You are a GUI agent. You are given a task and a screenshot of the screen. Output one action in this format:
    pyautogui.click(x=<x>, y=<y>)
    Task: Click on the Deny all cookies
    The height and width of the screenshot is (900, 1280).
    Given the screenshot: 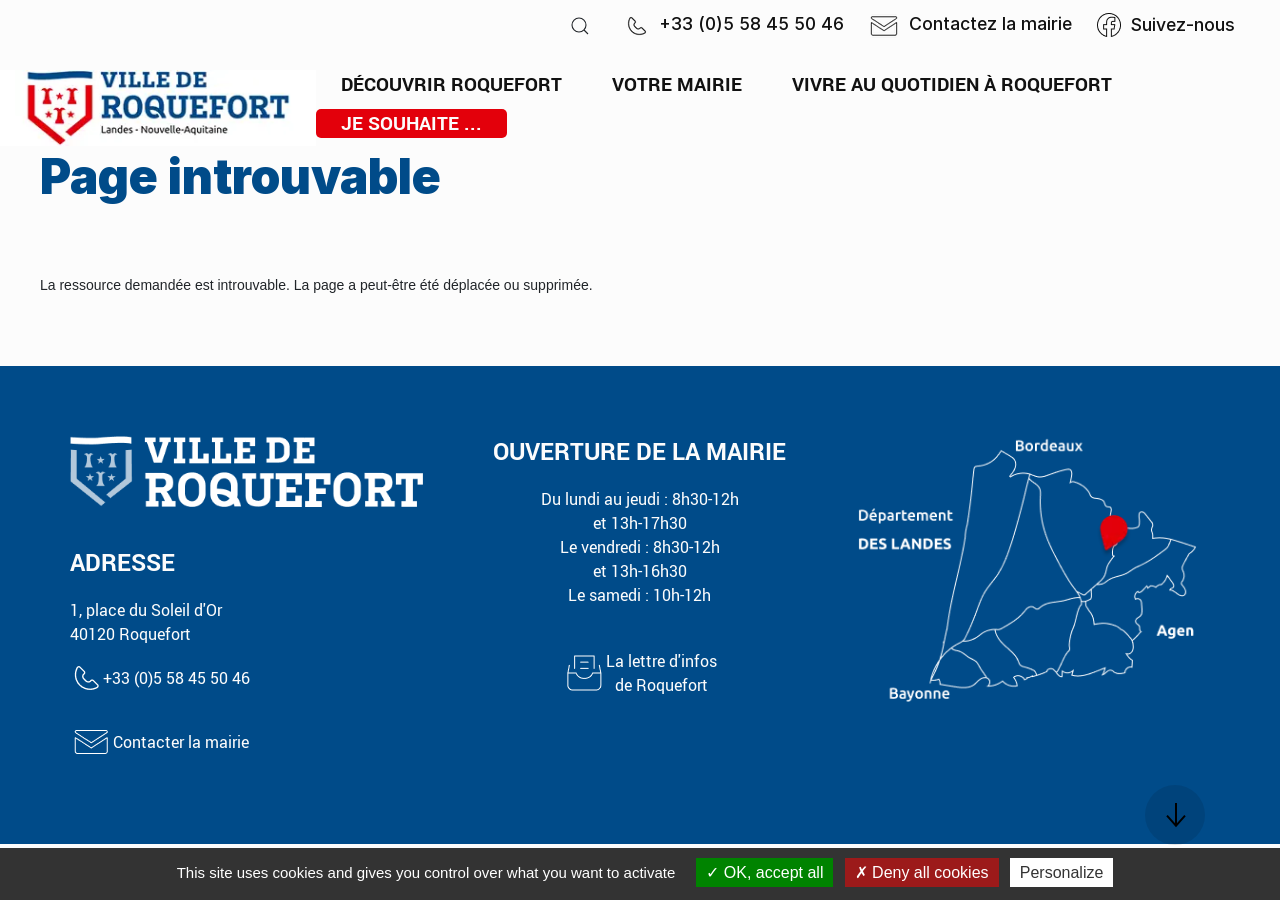 What is the action you would take?
    pyautogui.click(x=922, y=872)
    